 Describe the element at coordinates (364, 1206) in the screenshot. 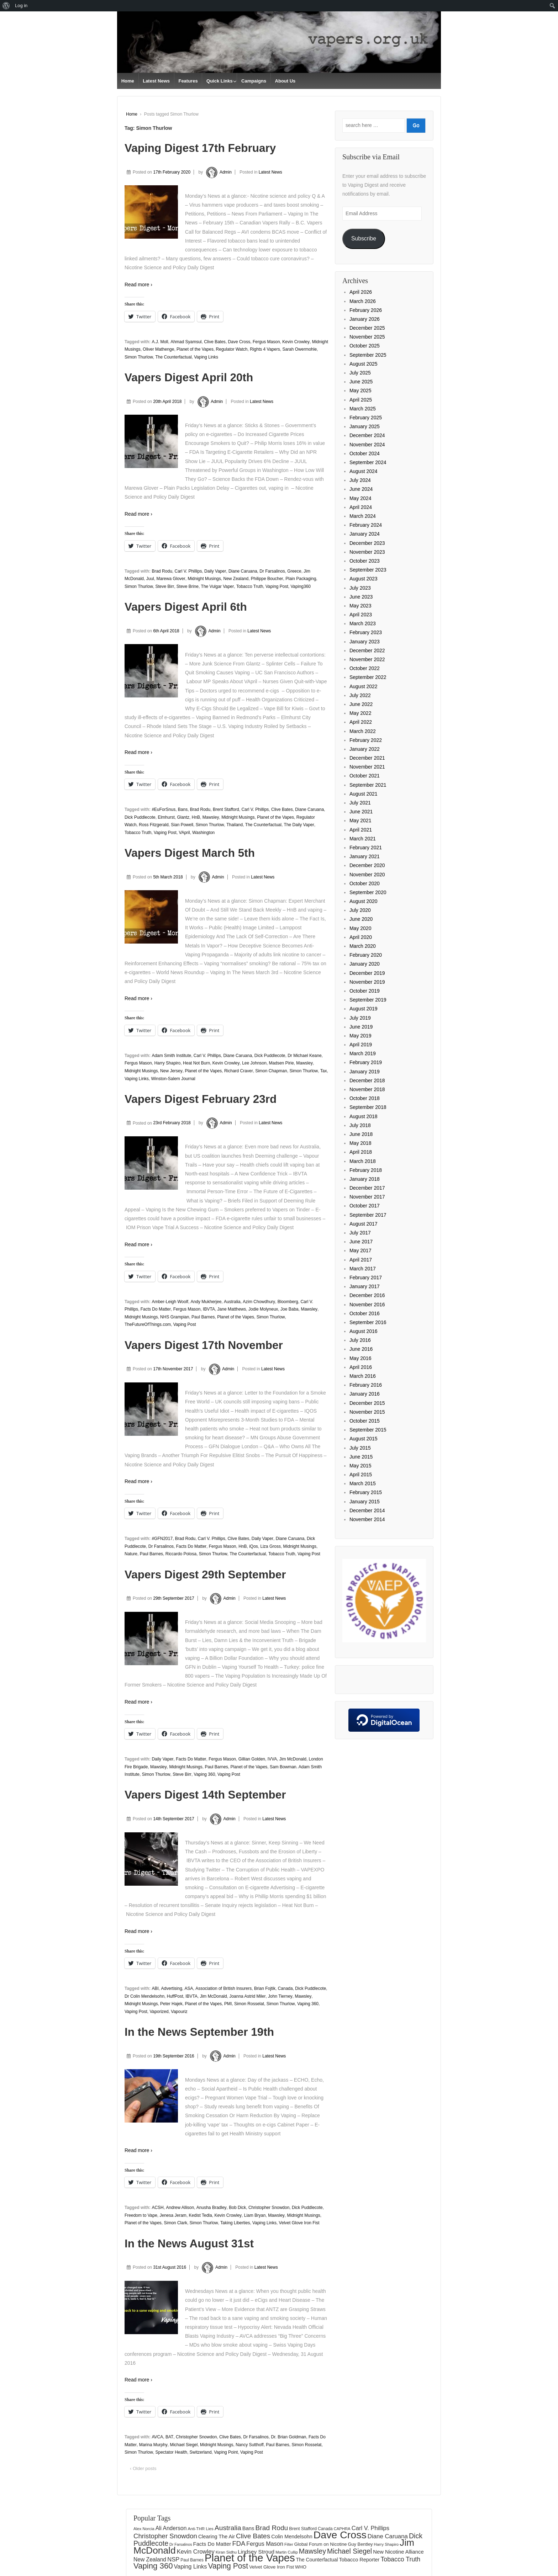

I see `October 2017` at that location.